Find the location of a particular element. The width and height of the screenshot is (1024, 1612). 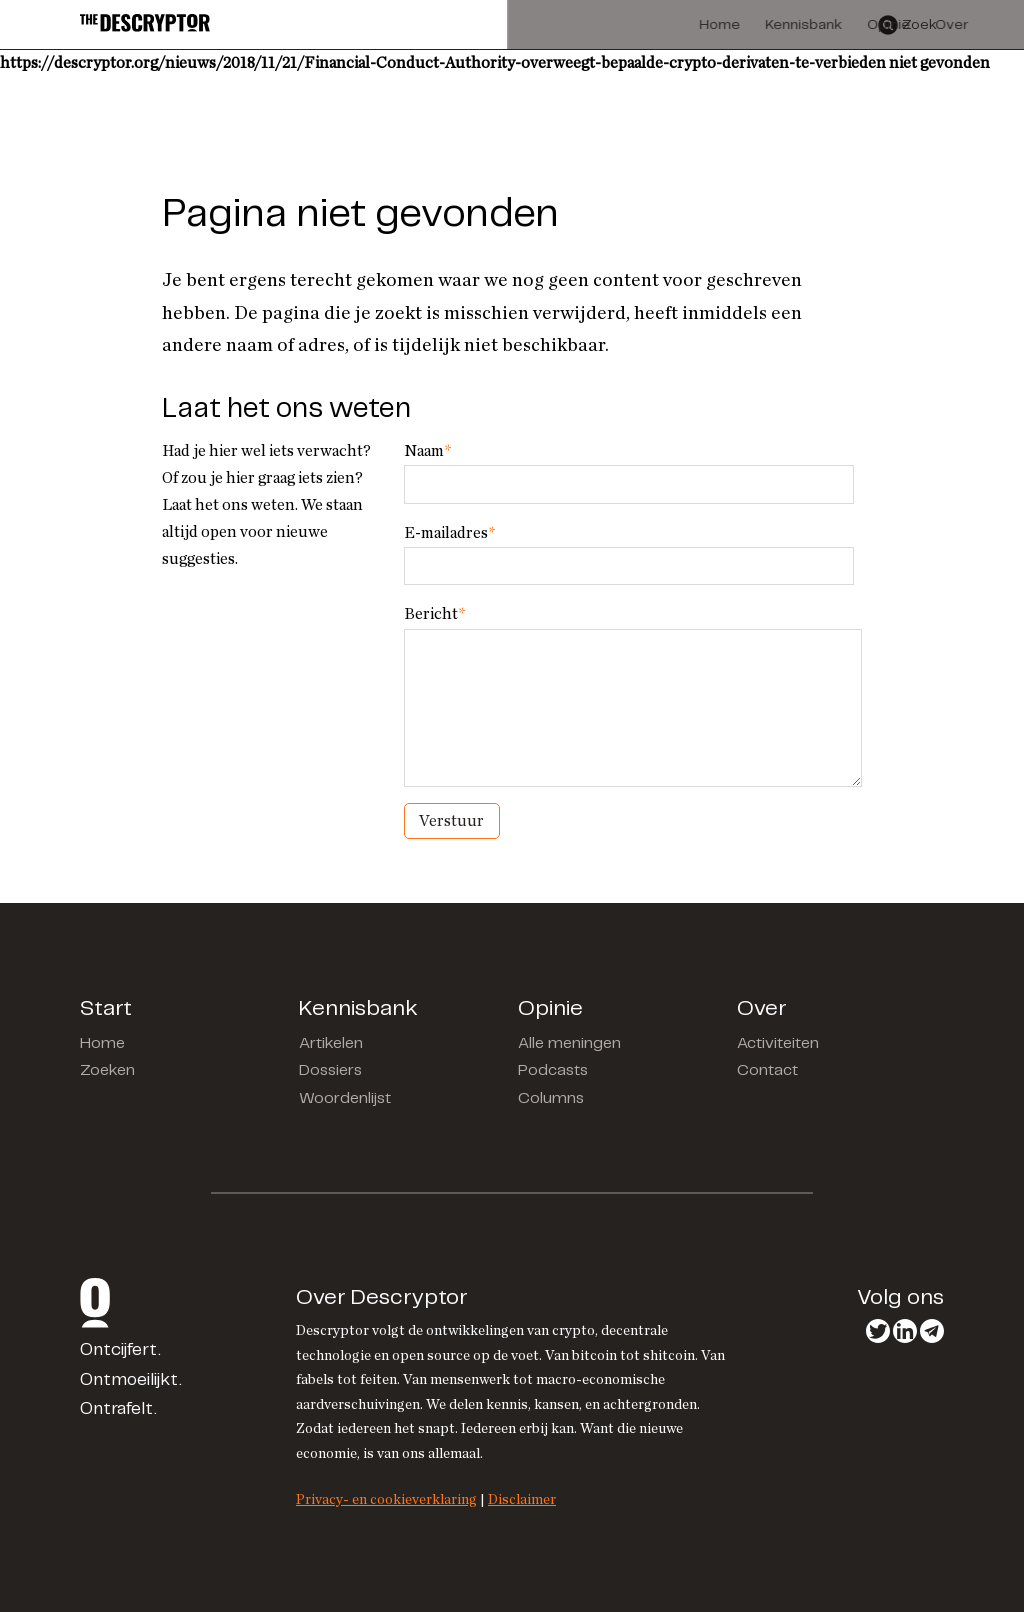

Zoeken is located at coordinates (107, 1070).